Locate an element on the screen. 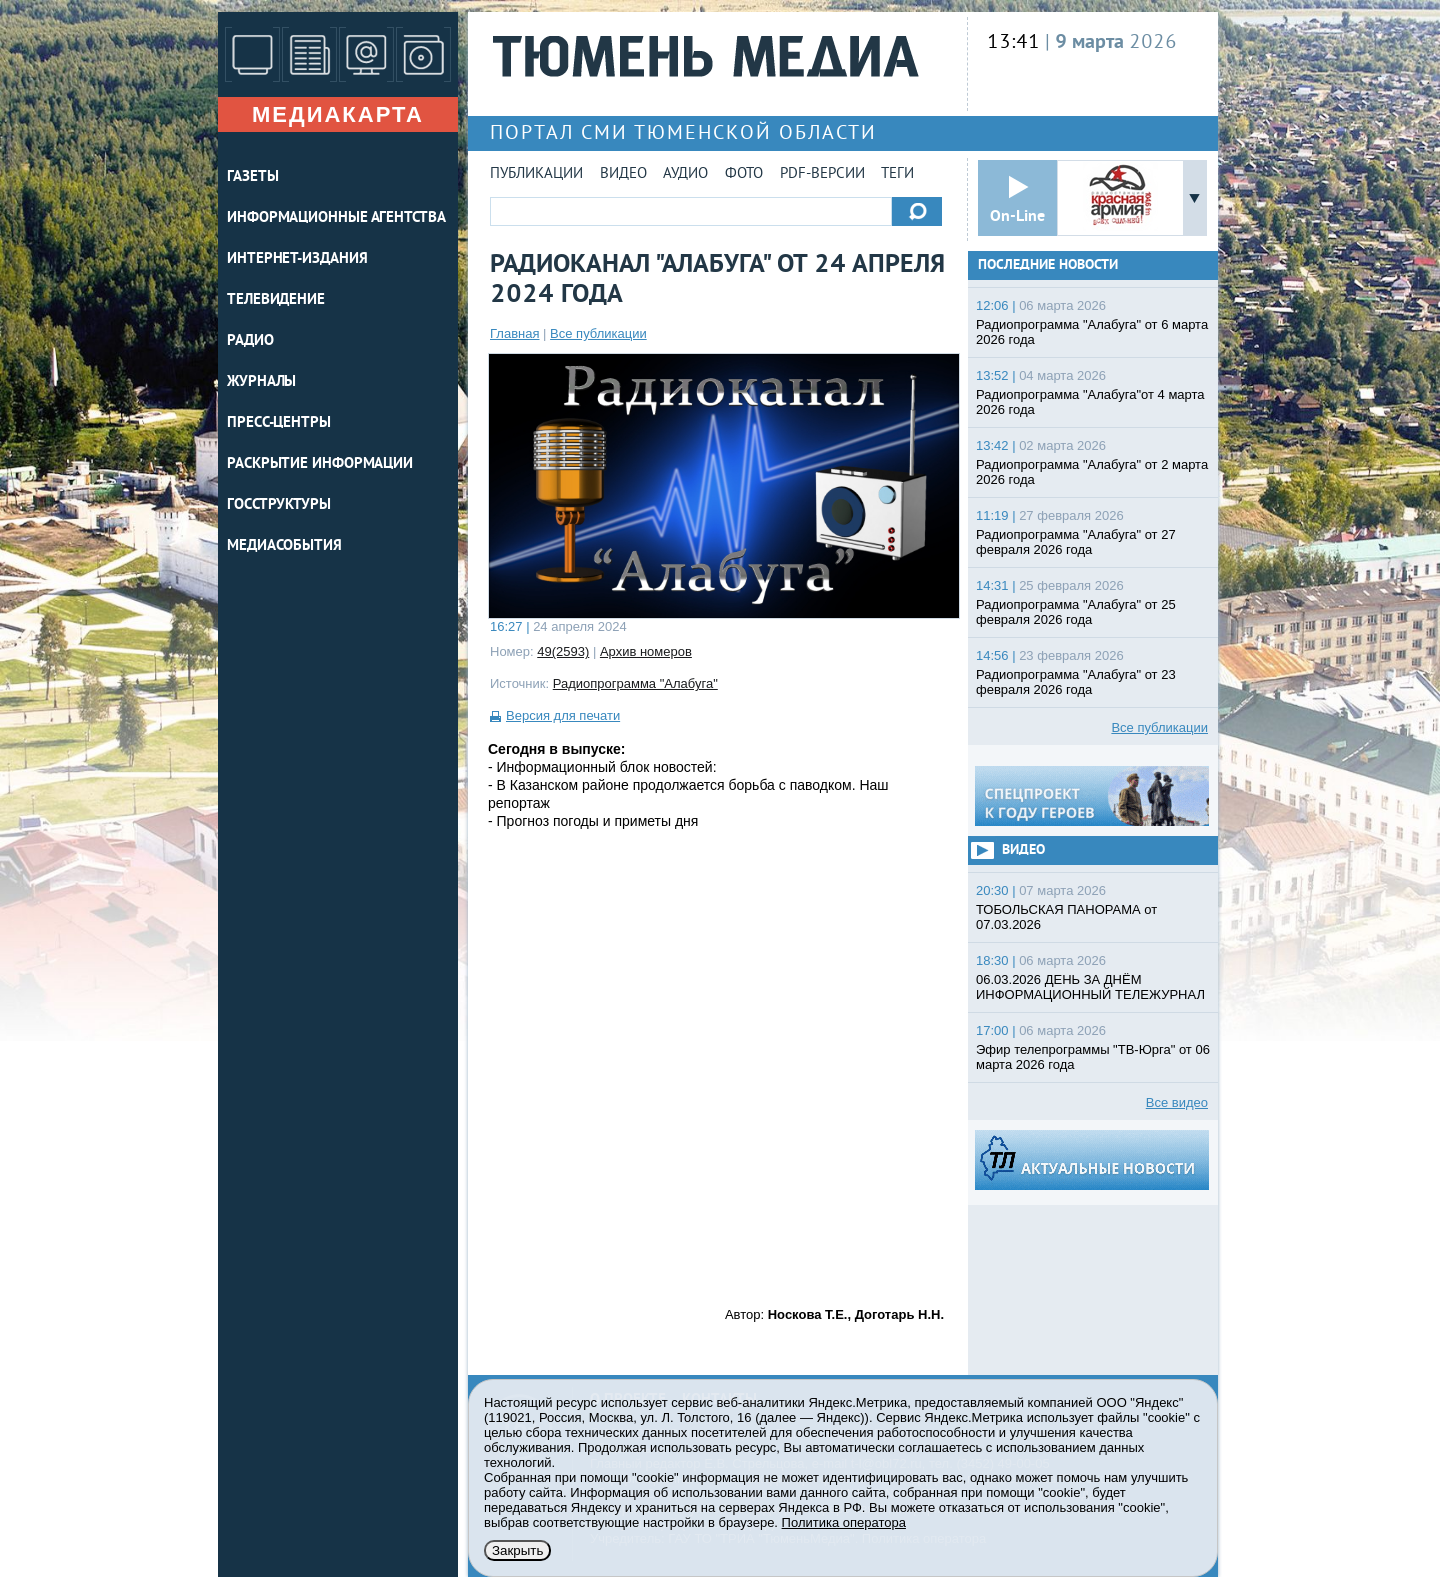 The image size is (1440, 1577). ИНТЕРНЕТ-ИЗДАНИЯ is located at coordinates (297, 259).